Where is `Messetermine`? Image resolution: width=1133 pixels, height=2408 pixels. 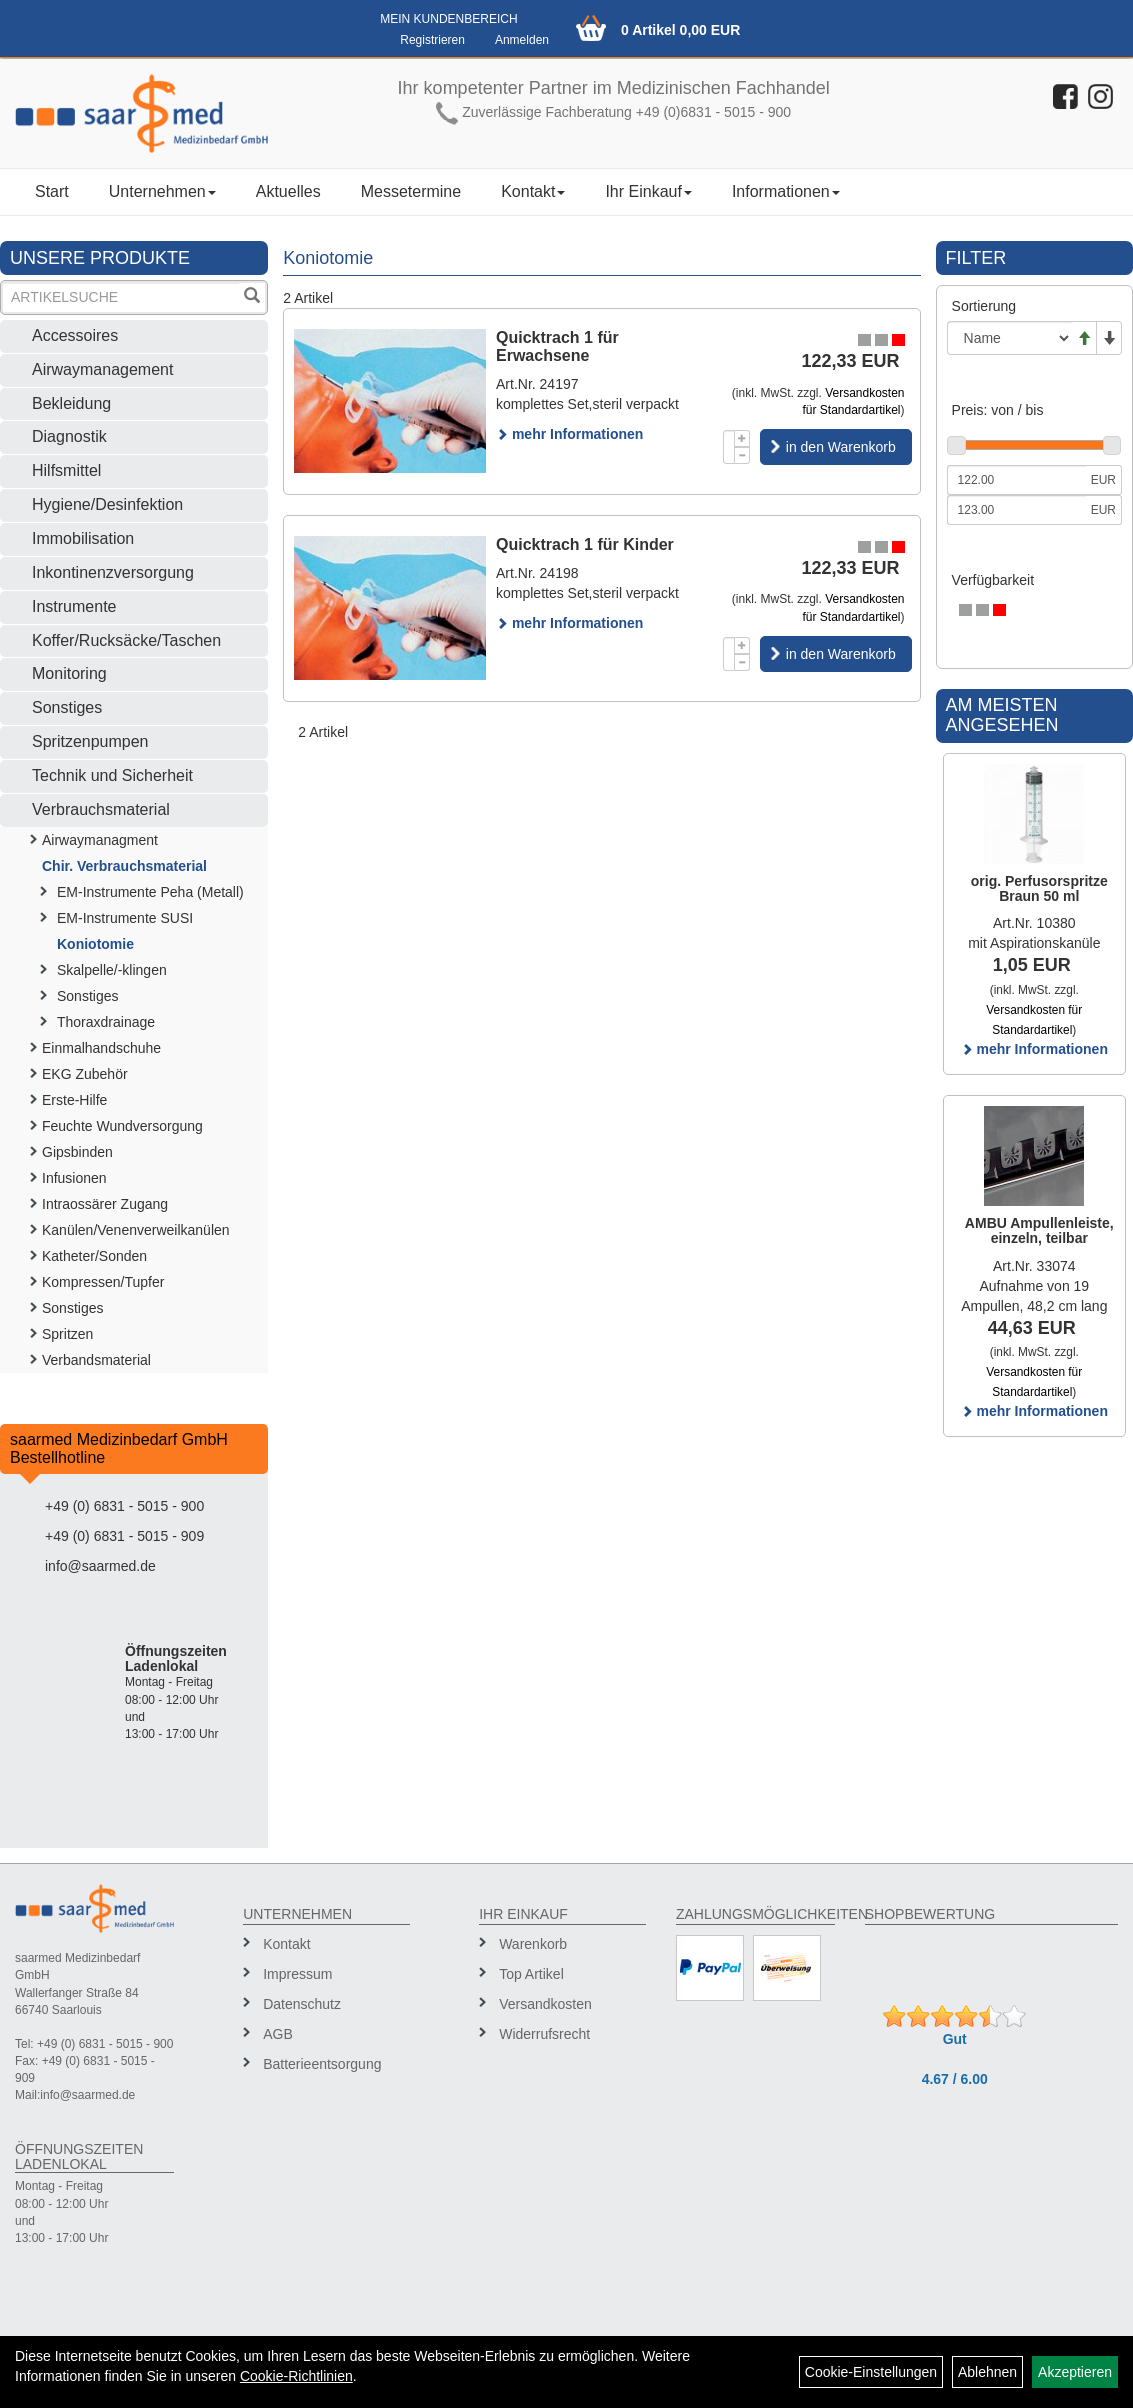
Messetermine is located at coordinates (411, 191).